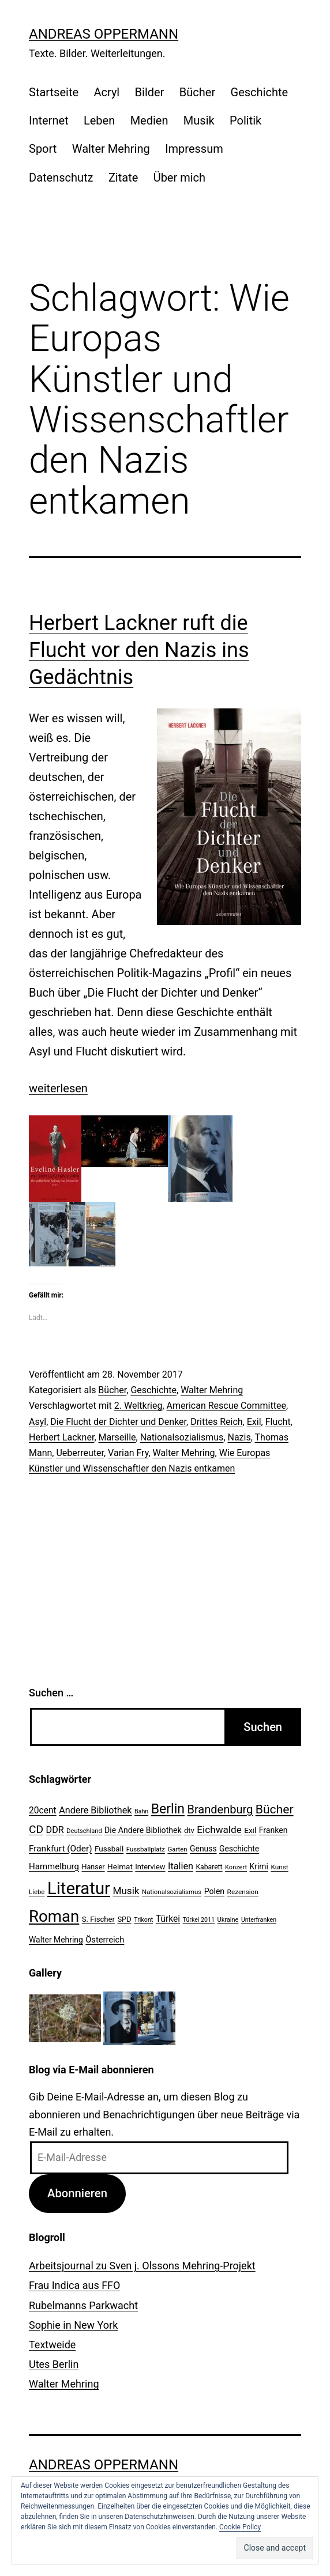  What do you see at coordinates (259, 1866) in the screenshot?
I see `Krimi [Krimi (27 Einträge)]` at bounding box center [259, 1866].